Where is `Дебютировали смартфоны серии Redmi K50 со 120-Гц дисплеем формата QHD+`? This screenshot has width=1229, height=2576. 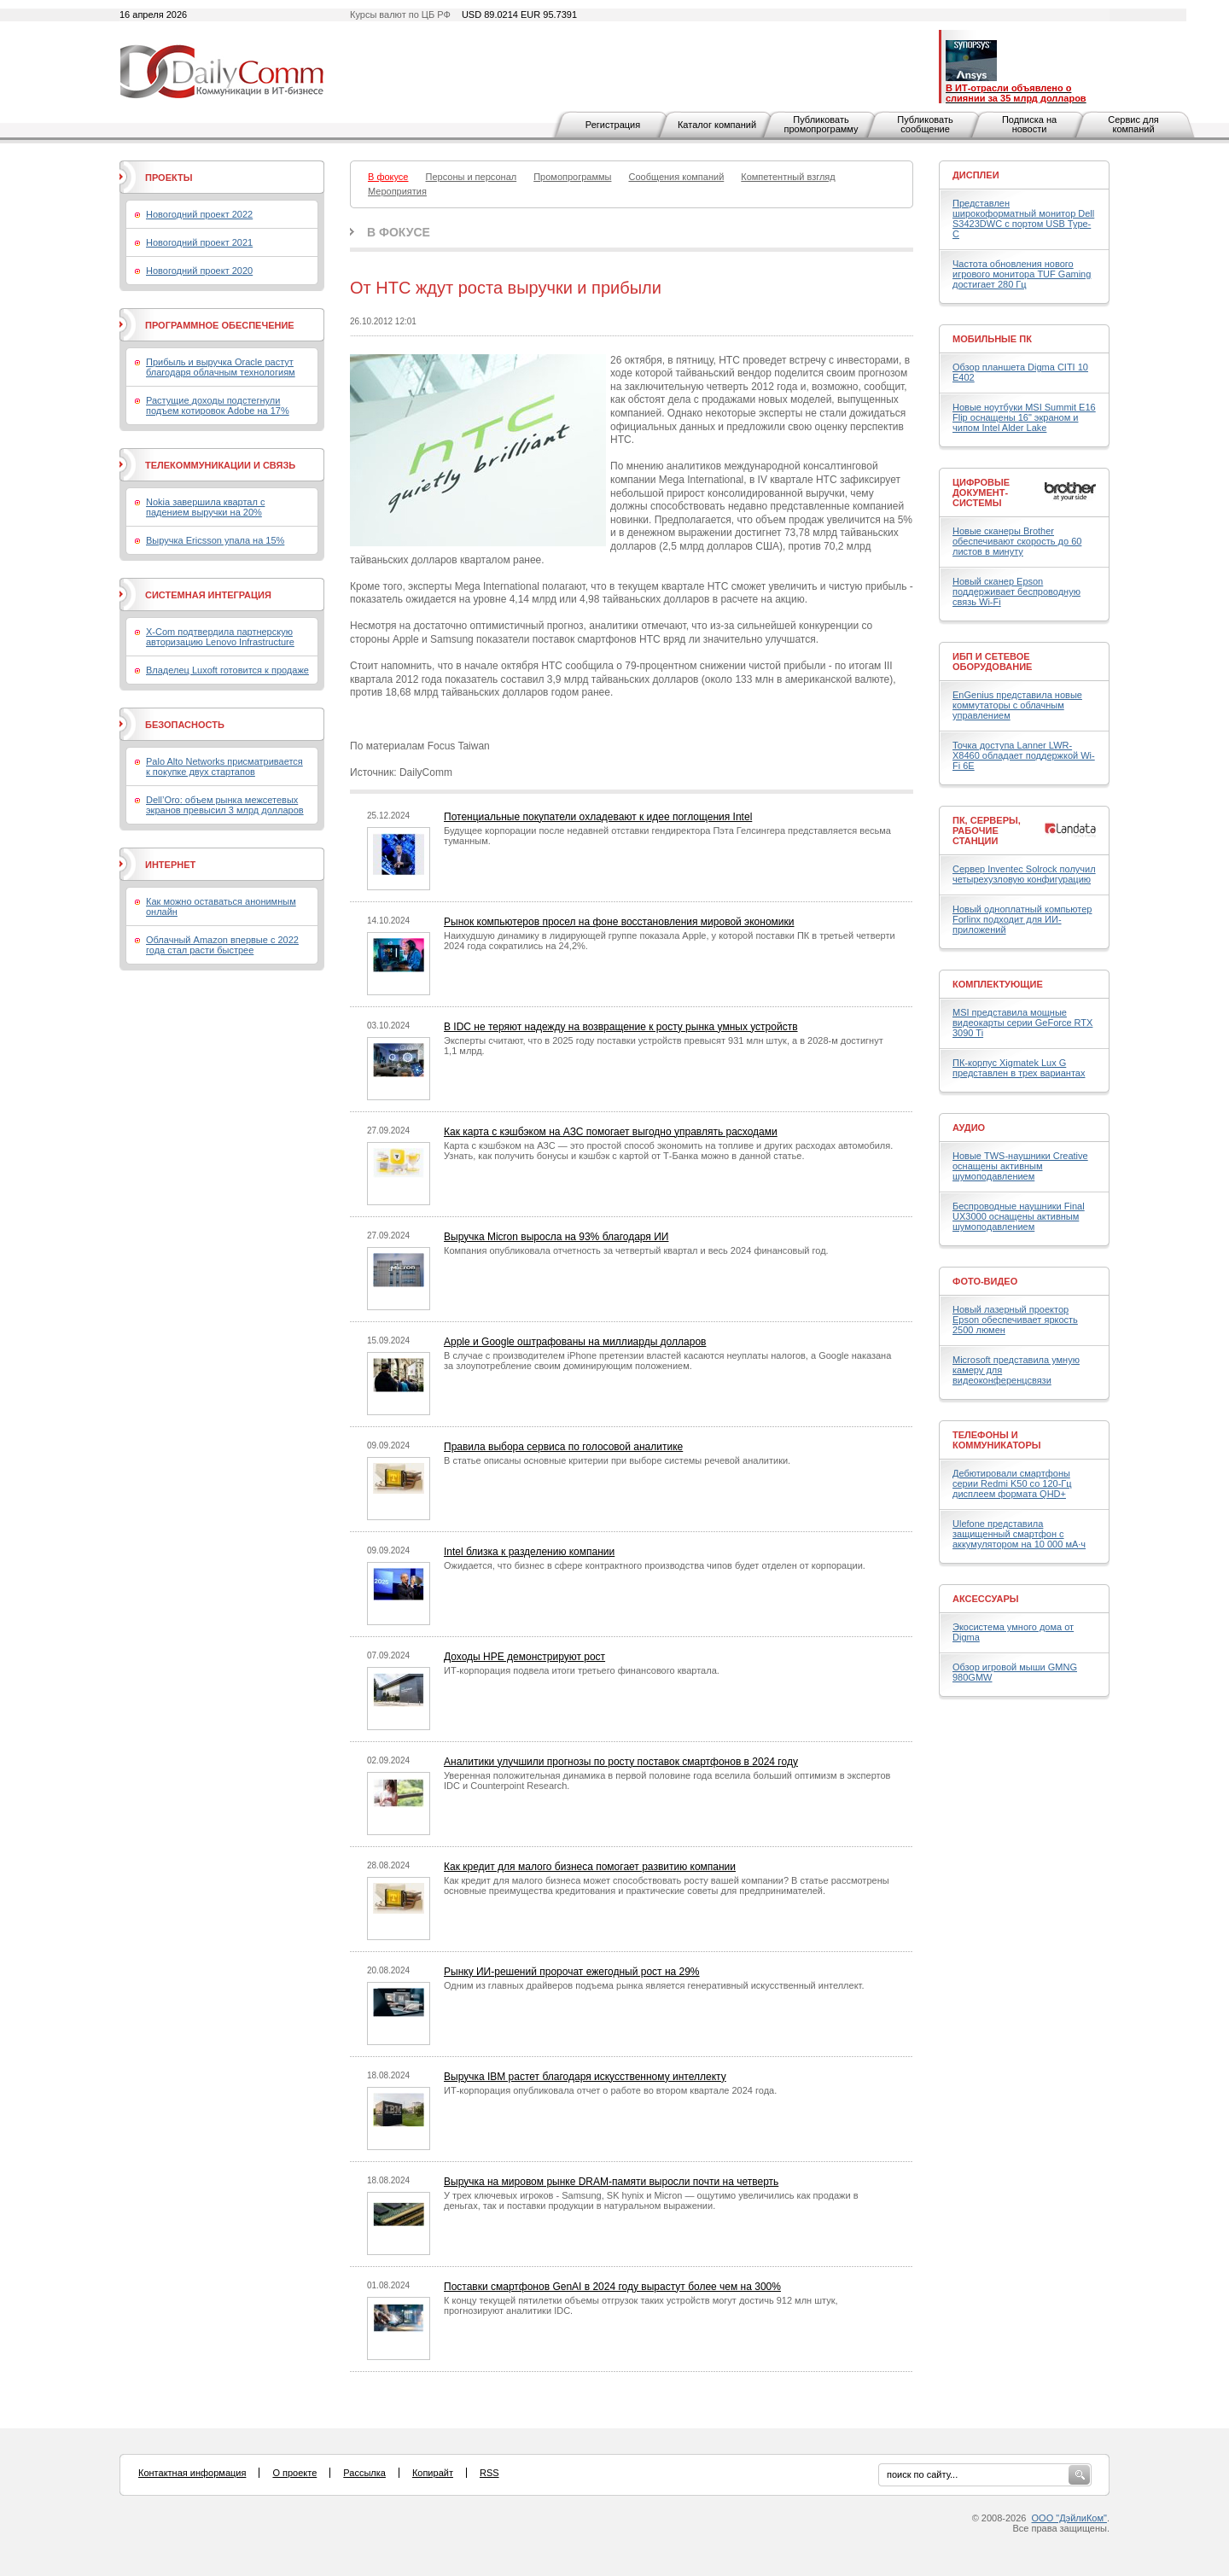
Дебютировали смартфоны серии Redmi K50 со 120-Гц дисплеем формата QHD+ is located at coordinates (1012, 1483).